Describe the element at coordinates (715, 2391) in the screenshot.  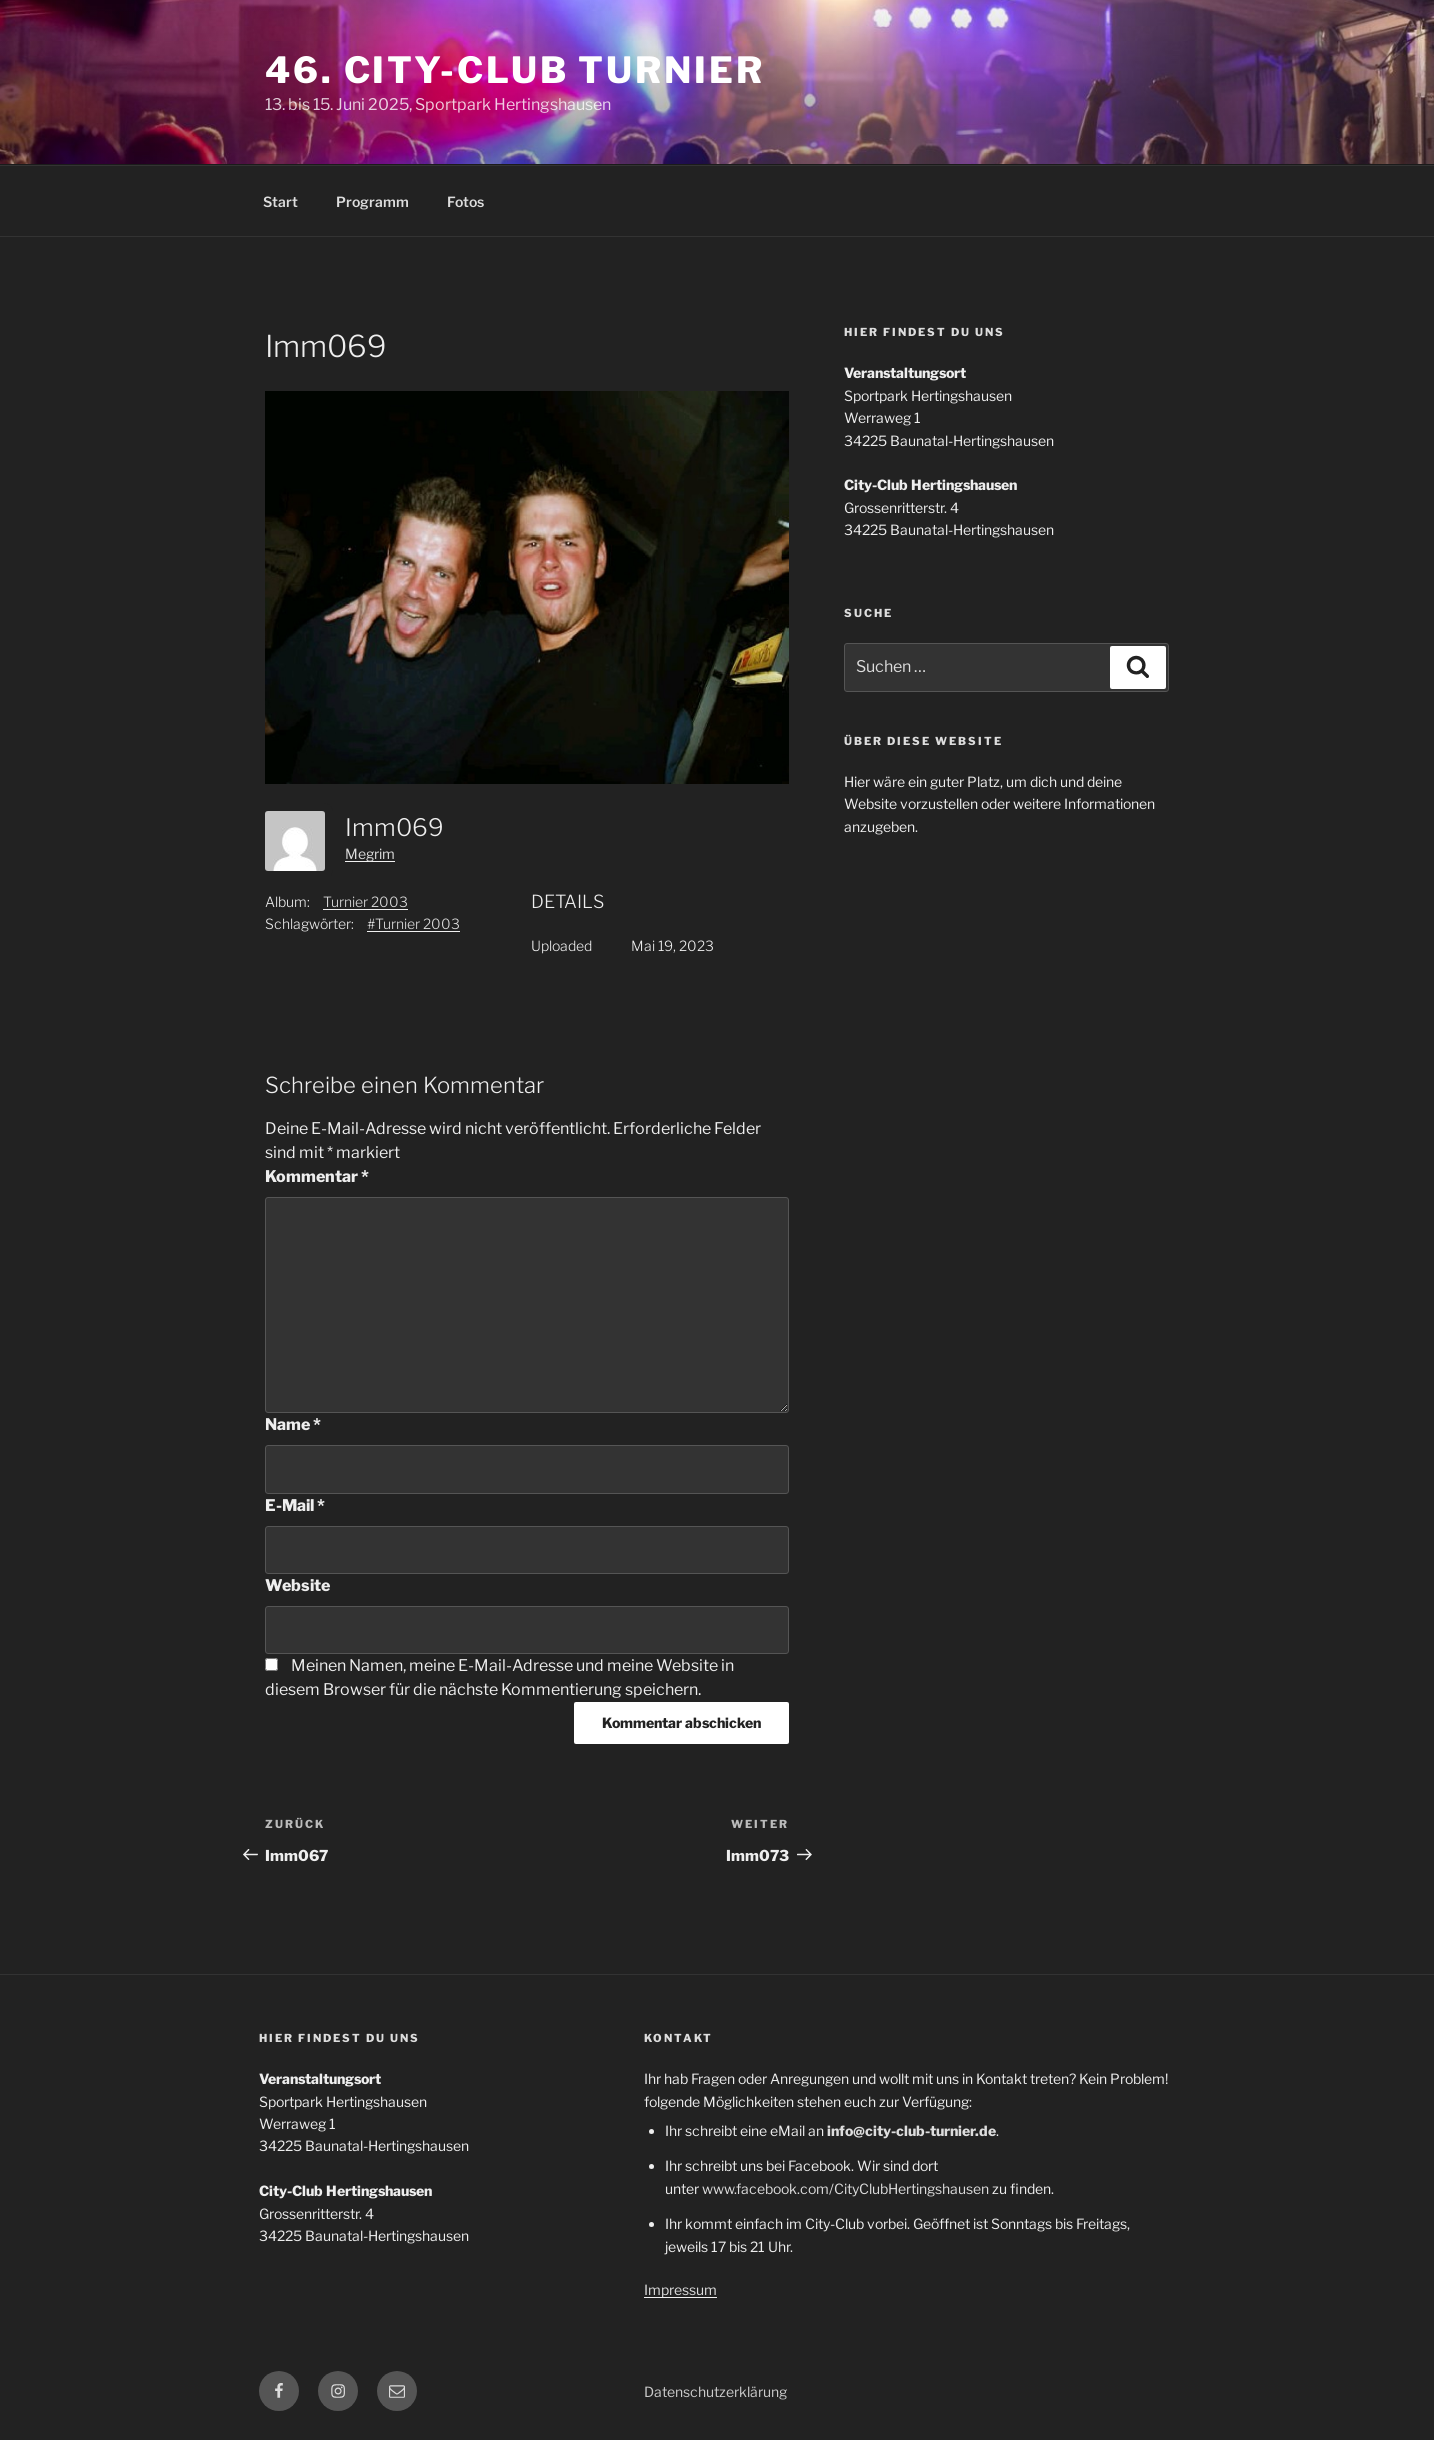
I see `Datenschutzerklärung` at that location.